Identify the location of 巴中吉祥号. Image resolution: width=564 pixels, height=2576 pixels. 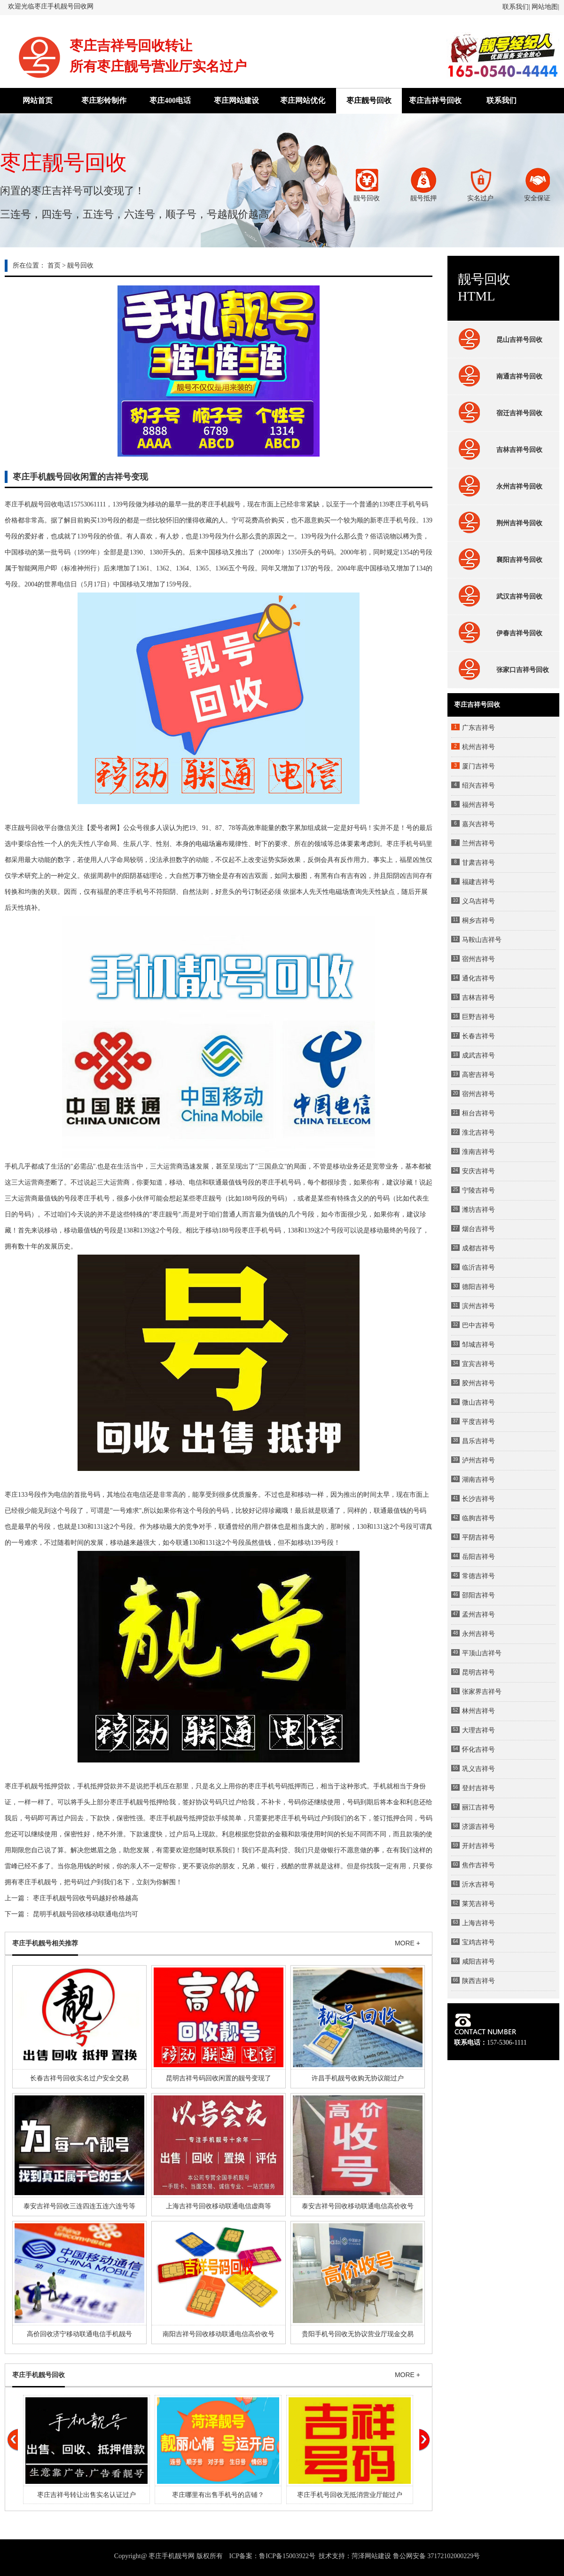
(478, 1325).